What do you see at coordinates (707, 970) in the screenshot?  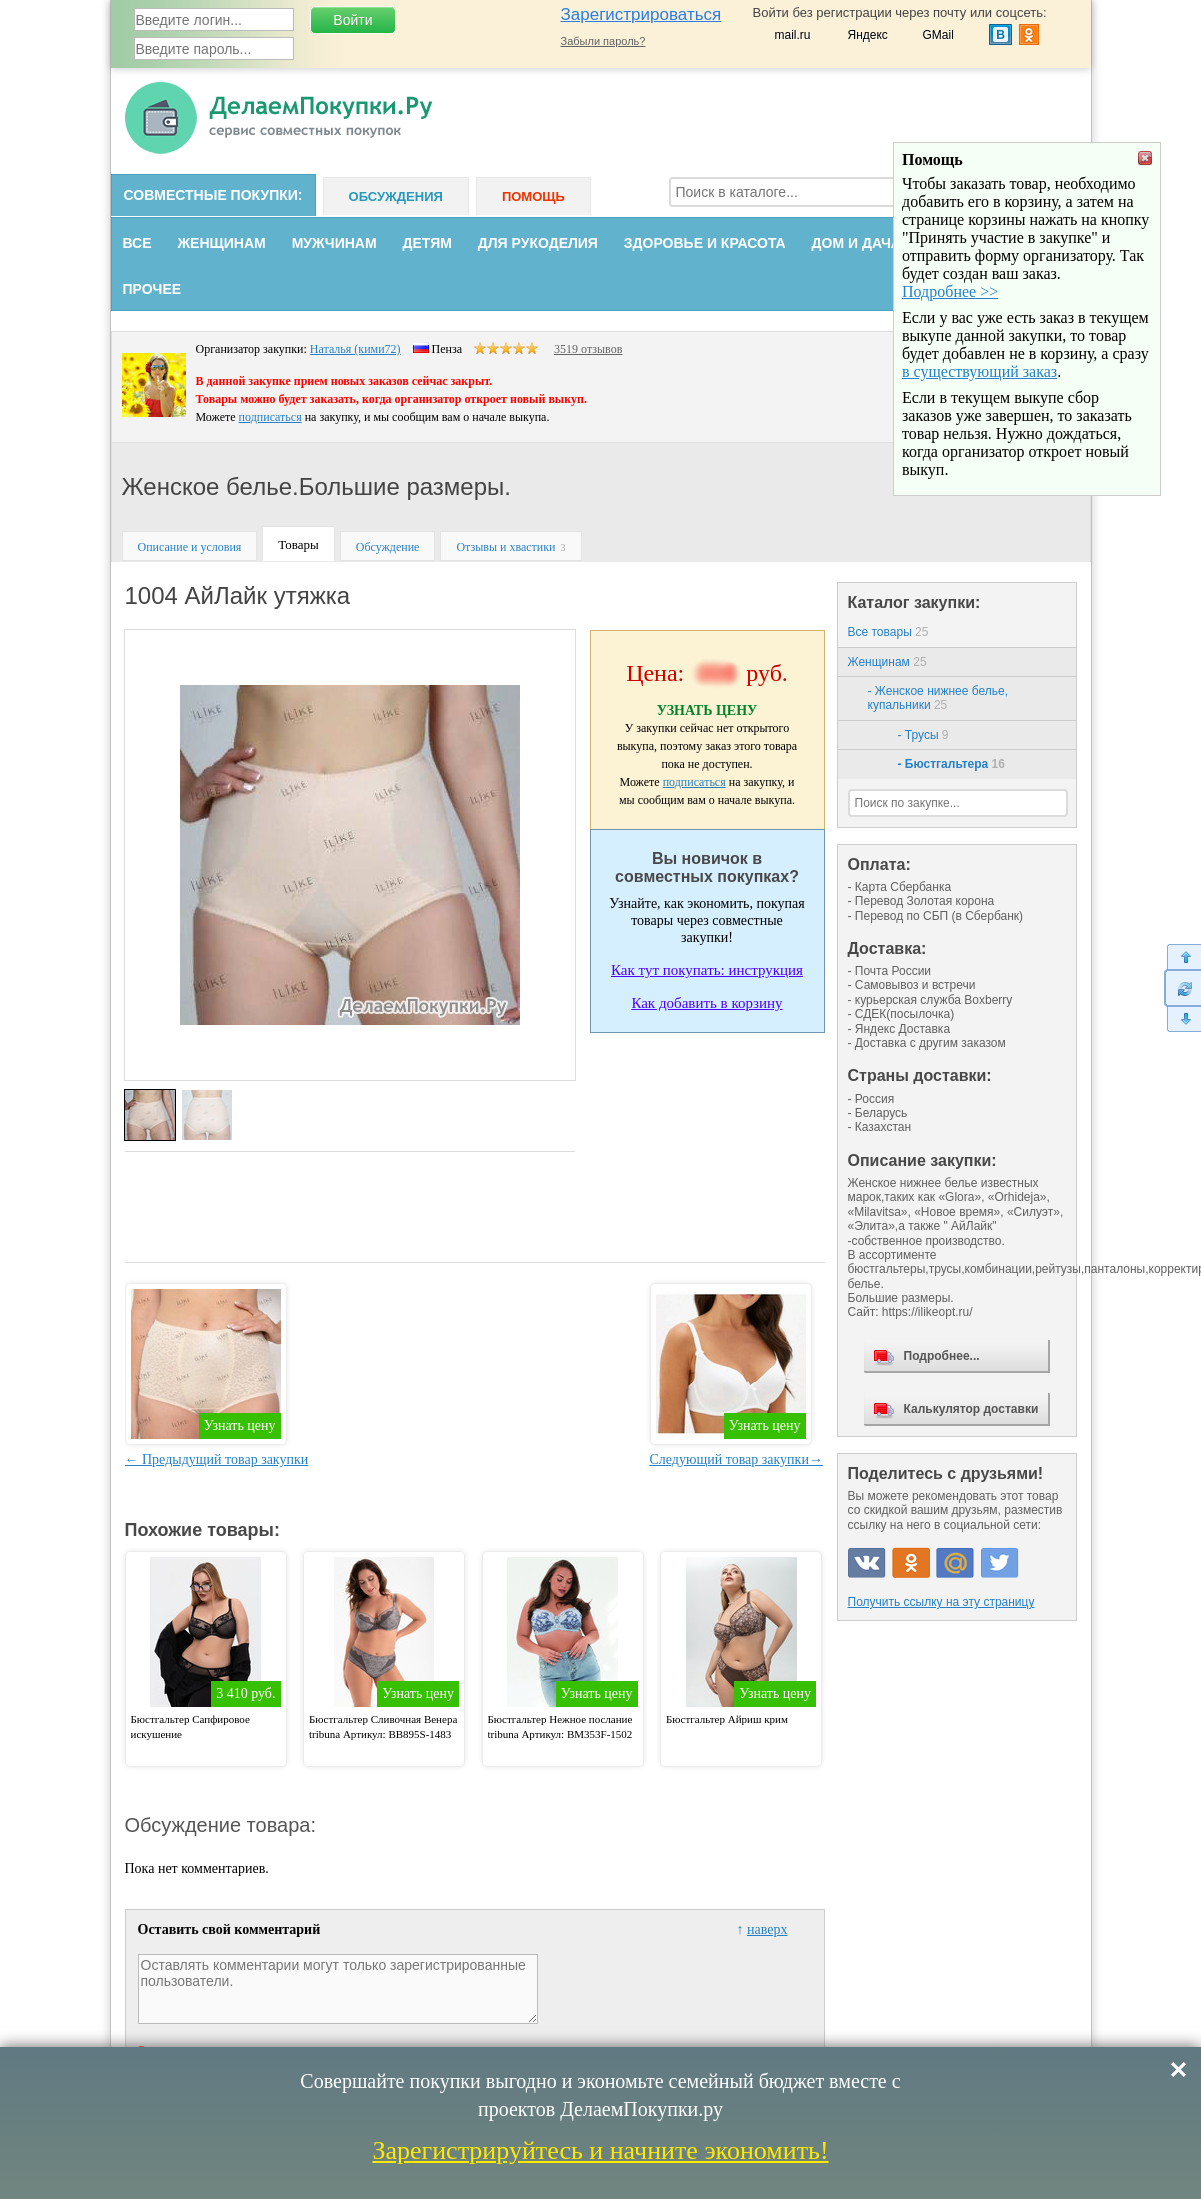 I see `Как тут покупать: инструкция` at bounding box center [707, 970].